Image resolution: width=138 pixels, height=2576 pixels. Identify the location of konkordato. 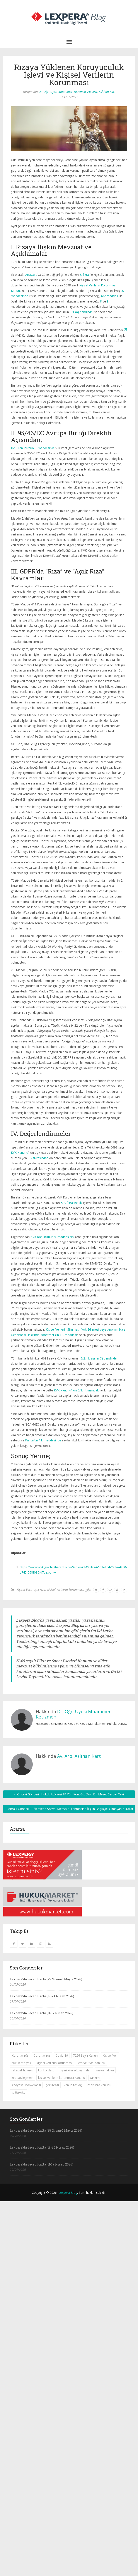
(46, 2070).